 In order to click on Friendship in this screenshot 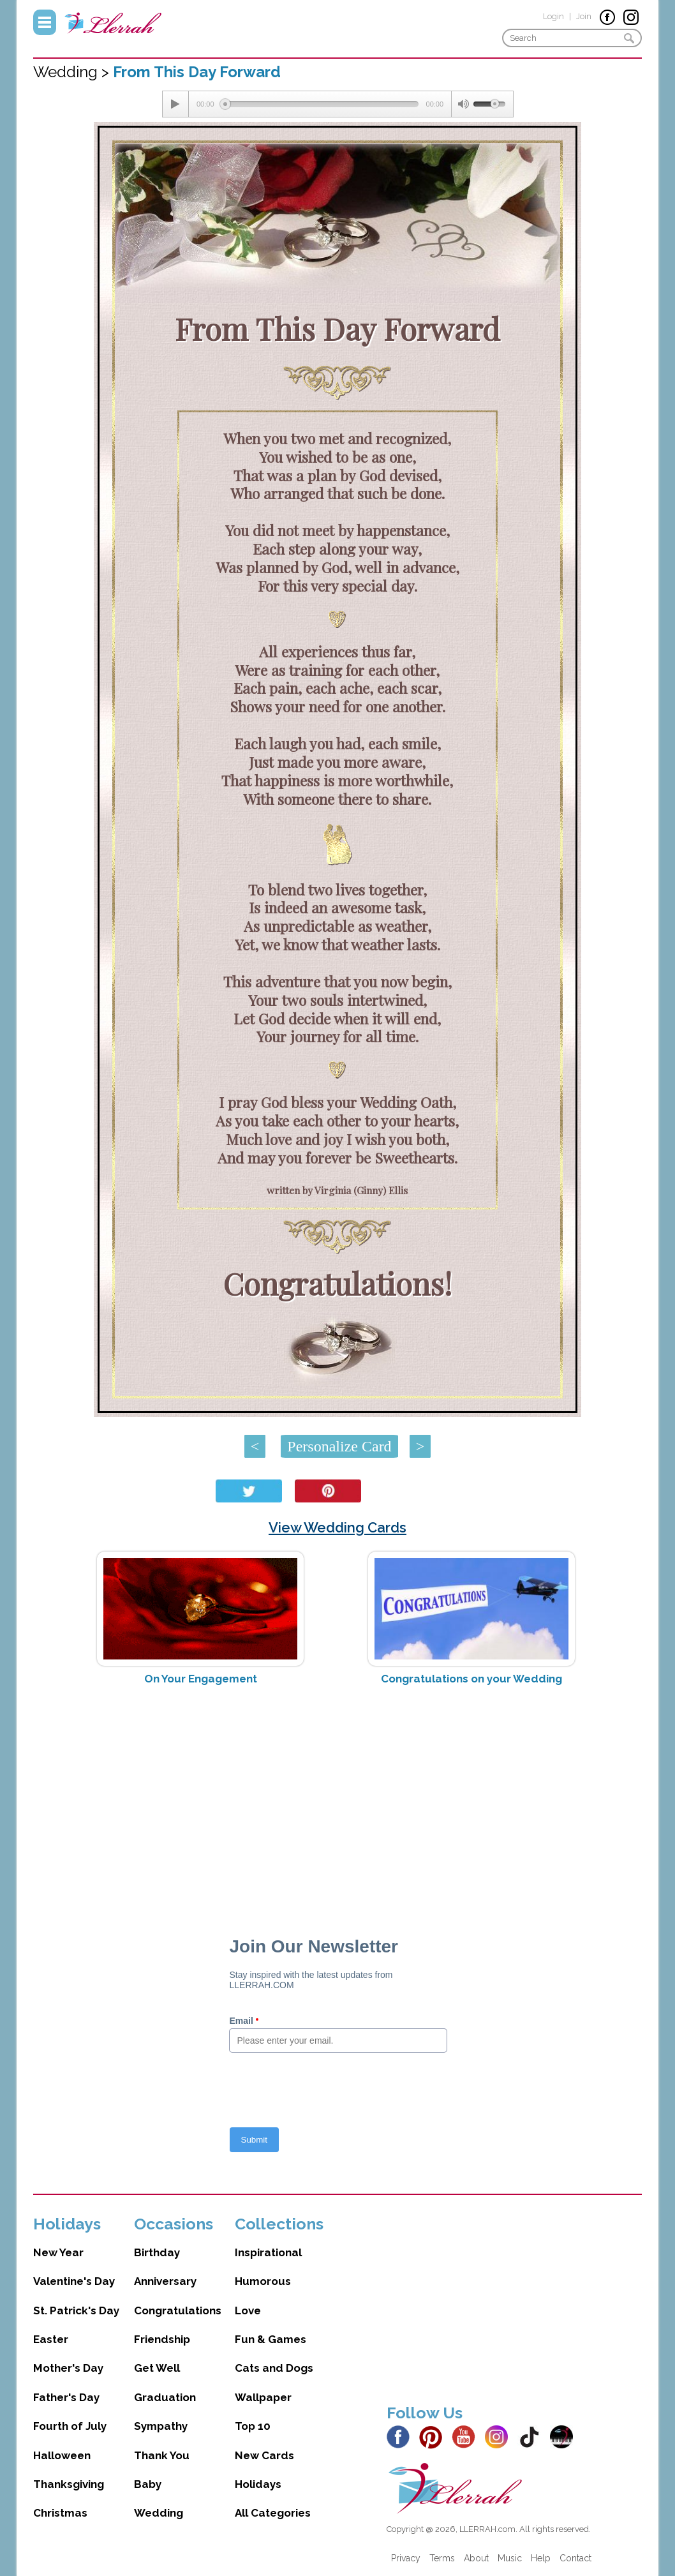, I will do `click(162, 2339)`.